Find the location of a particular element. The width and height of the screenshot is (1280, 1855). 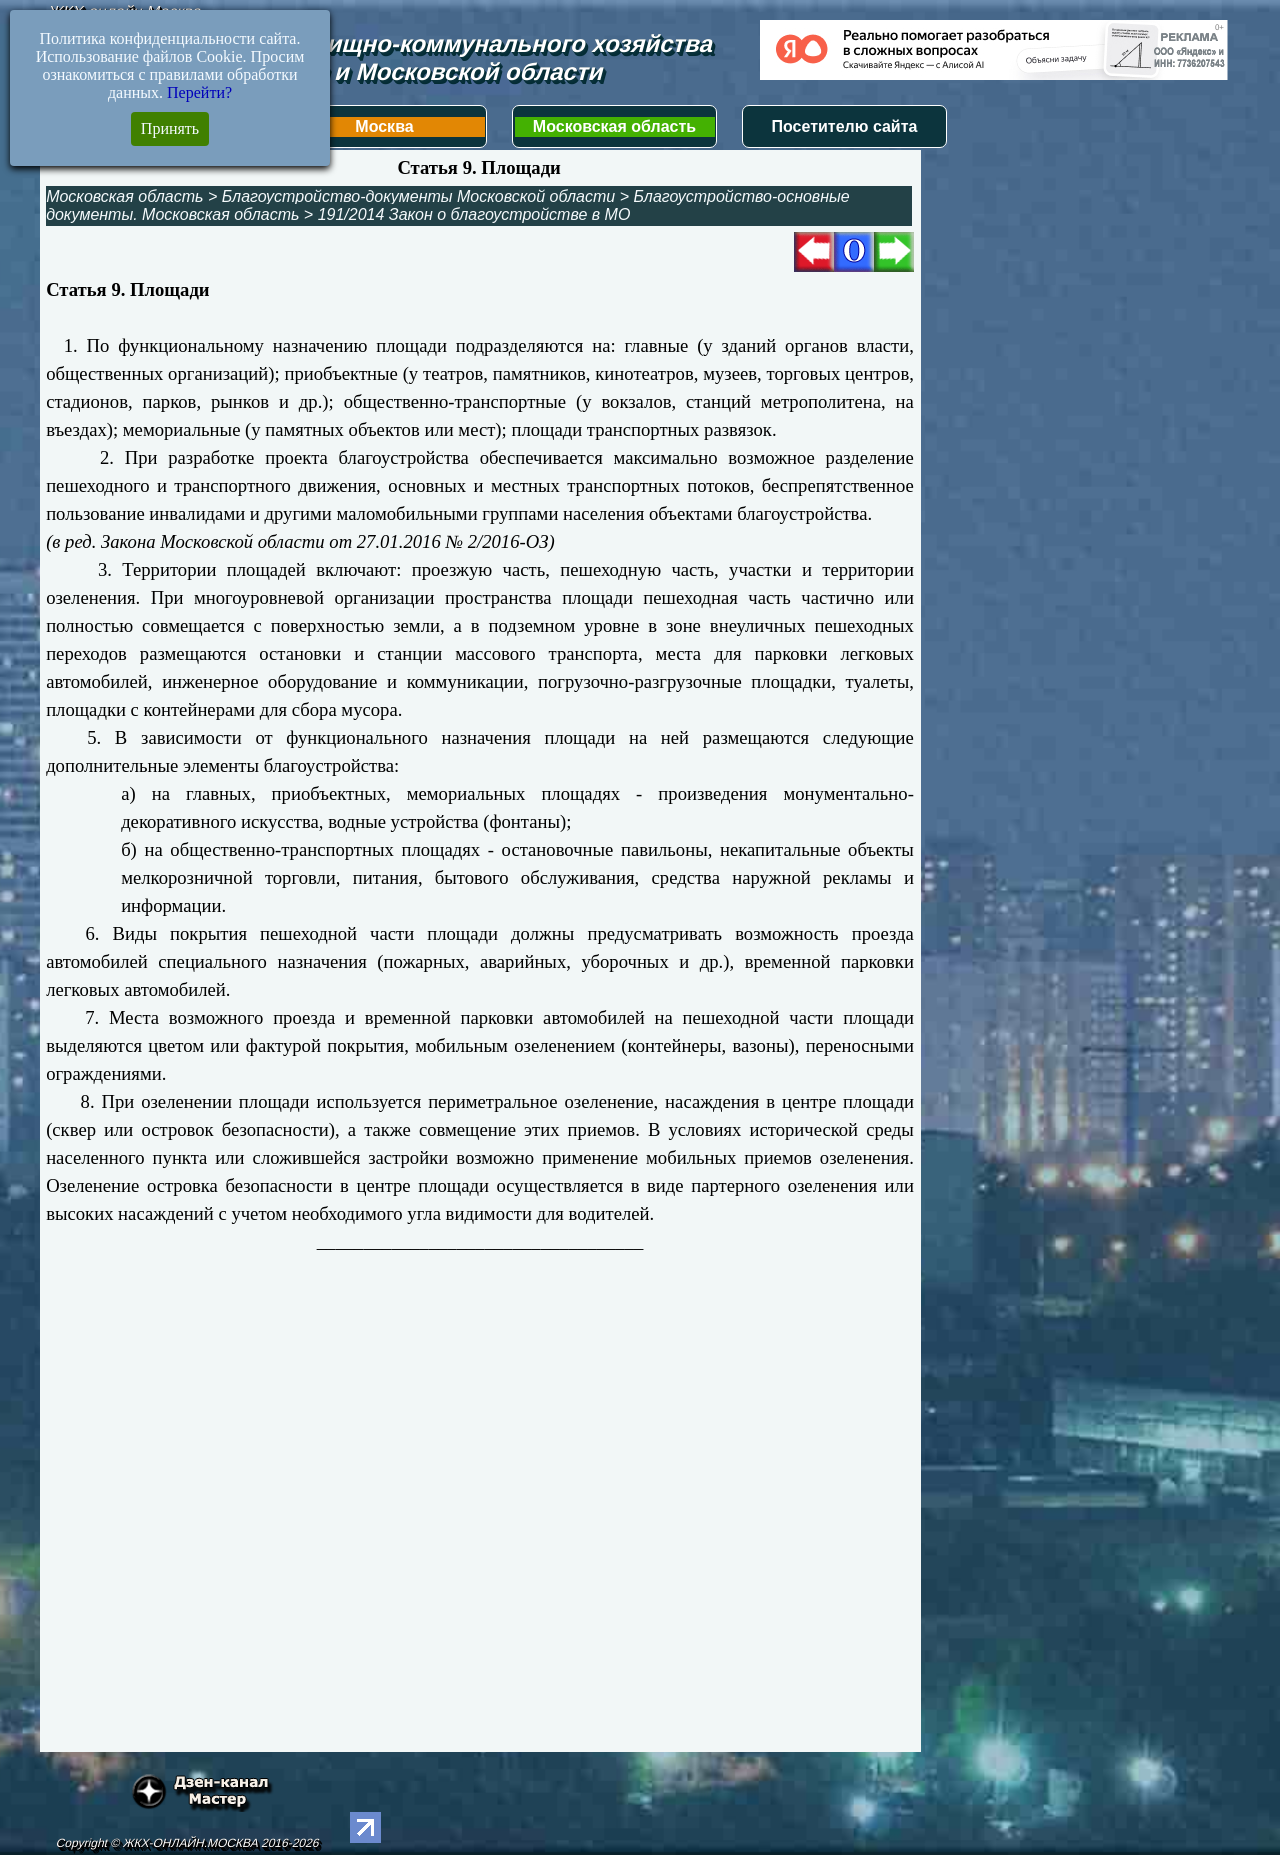

Посетителю сайта is located at coordinates (845, 126).